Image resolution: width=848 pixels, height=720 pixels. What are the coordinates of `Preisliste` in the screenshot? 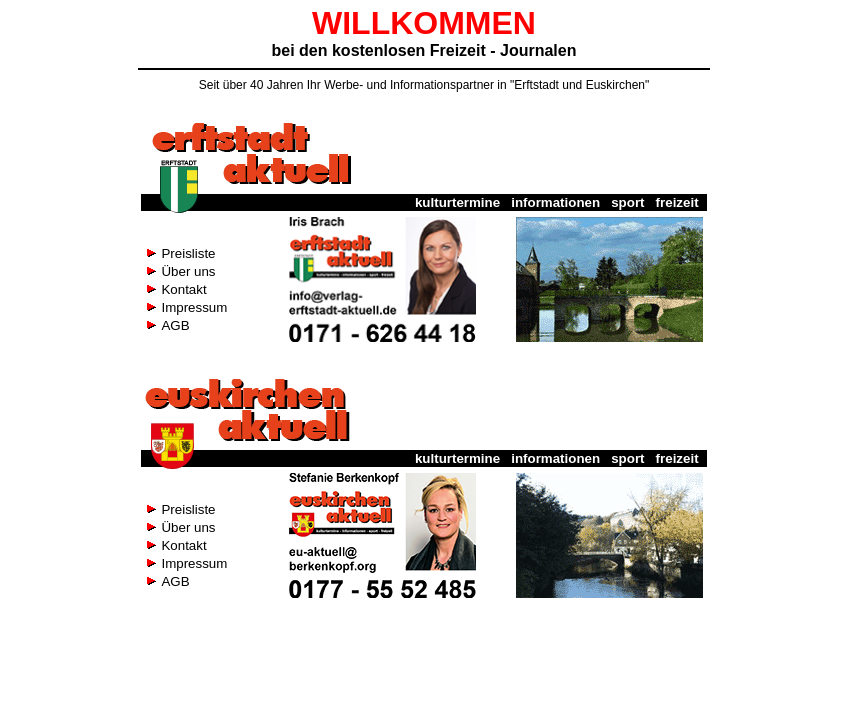 It's located at (188, 253).